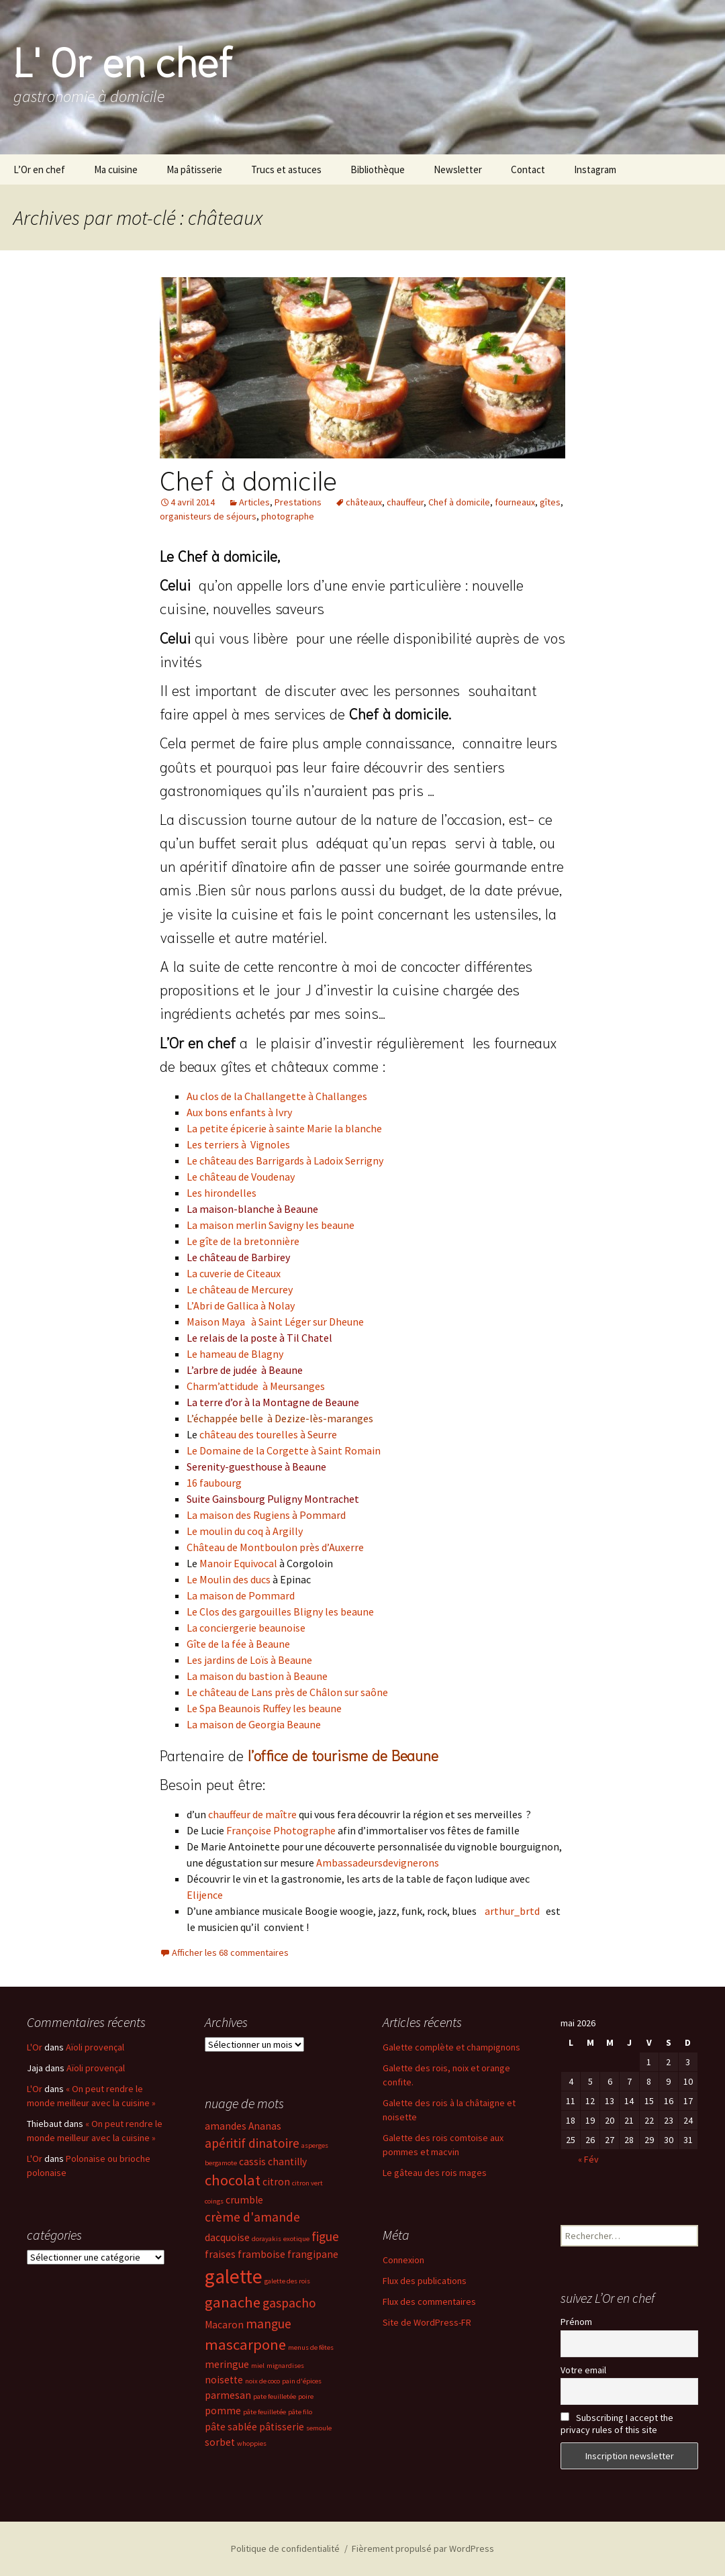 This screenshot has width=725, height=2576. I want to click on Le Domaine de la Corgette à Saint Romain, so click(284, 1450).